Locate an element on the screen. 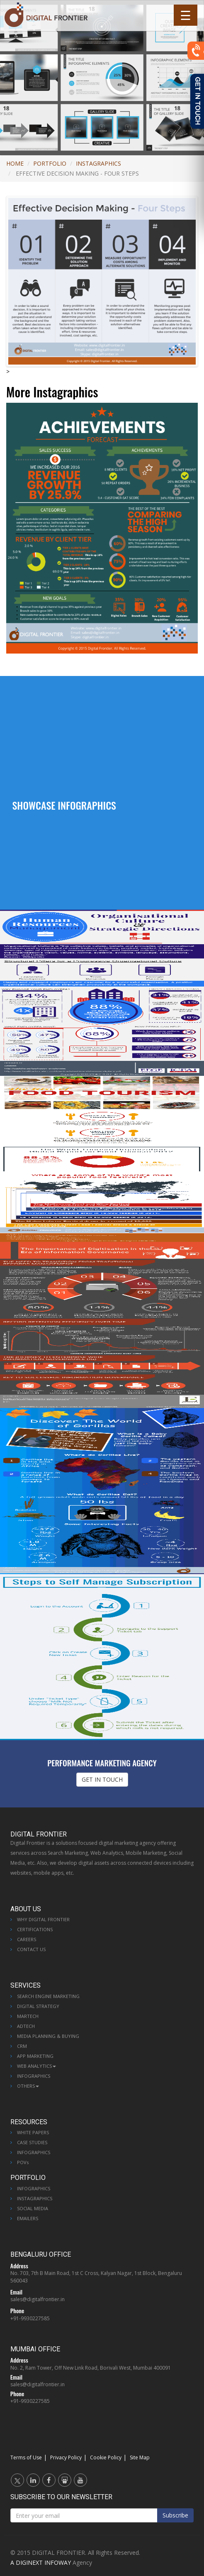 This screenshot has width=204, height=2576. CRM is located at coordinates (22, 2046).